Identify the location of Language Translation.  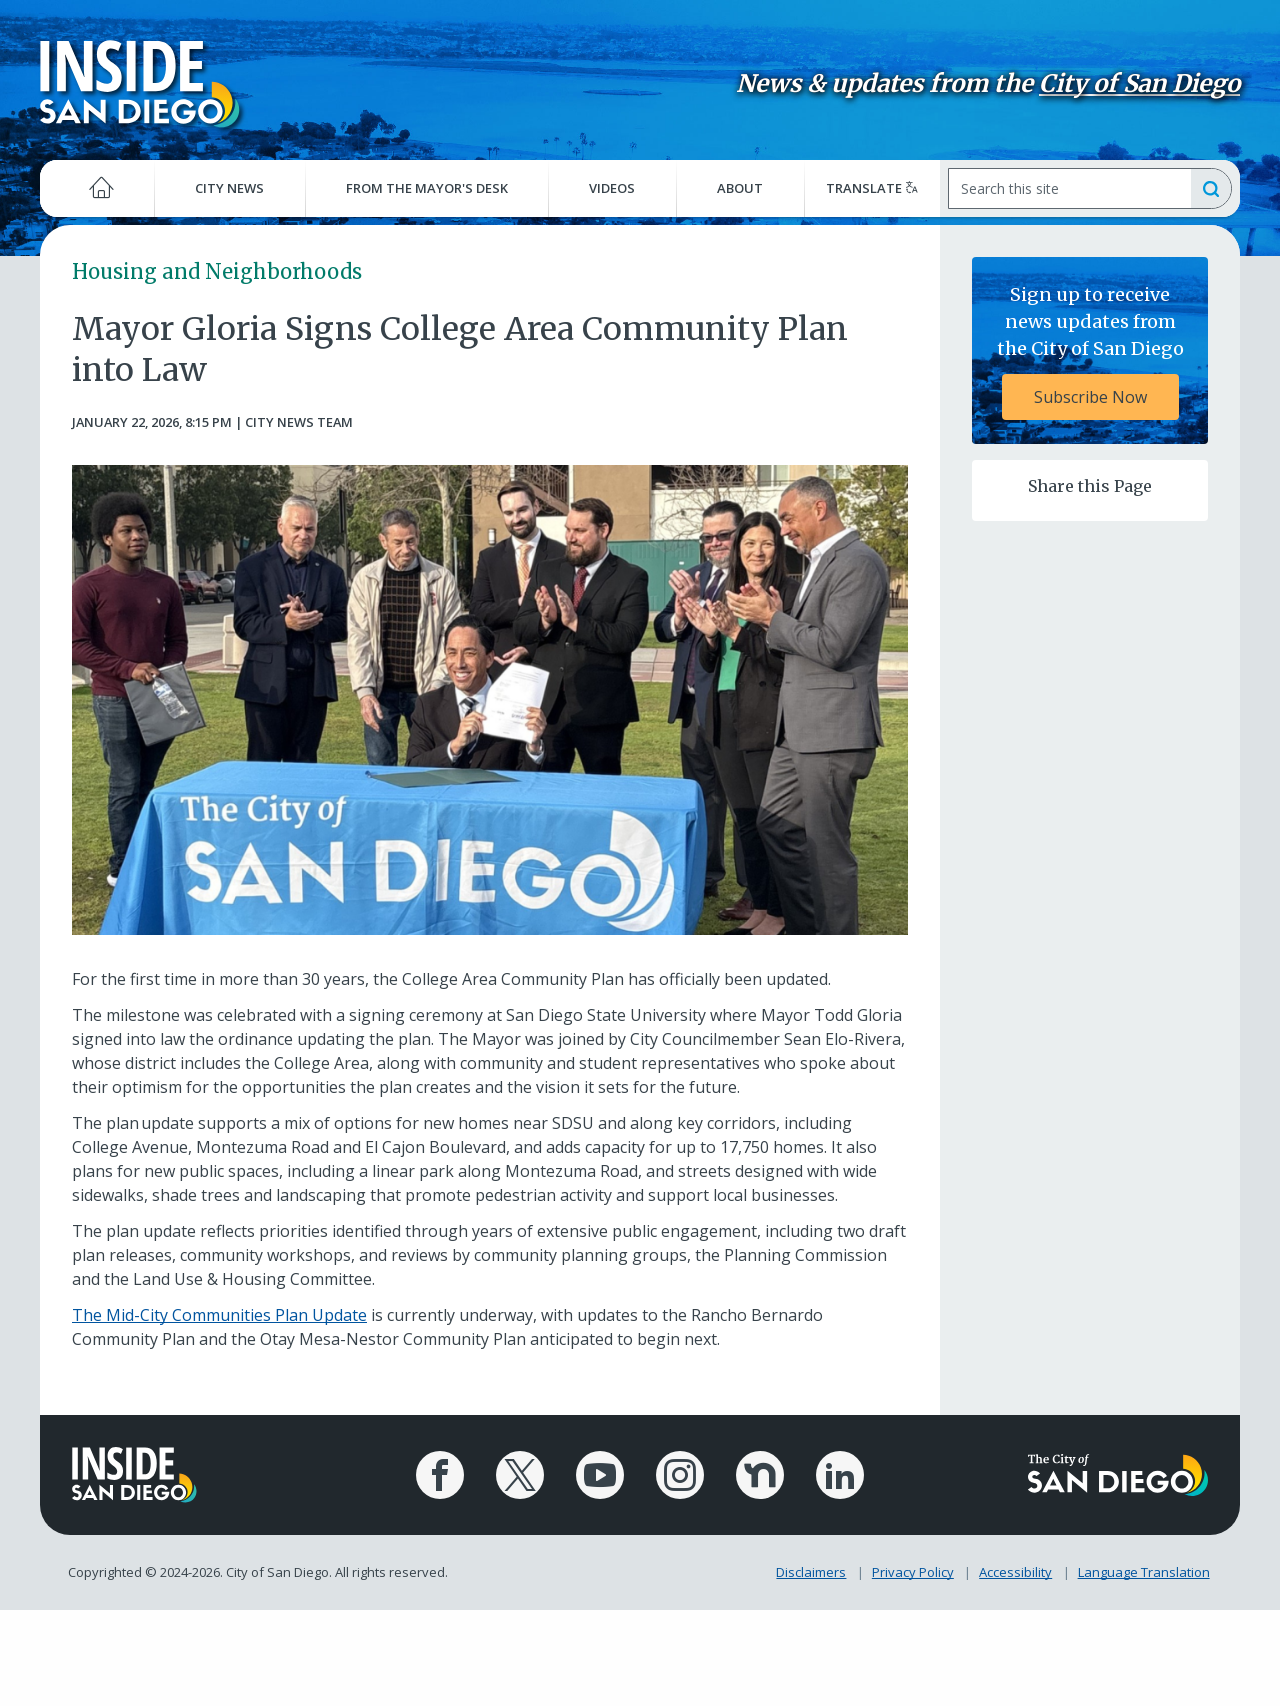
(1144, 1572).